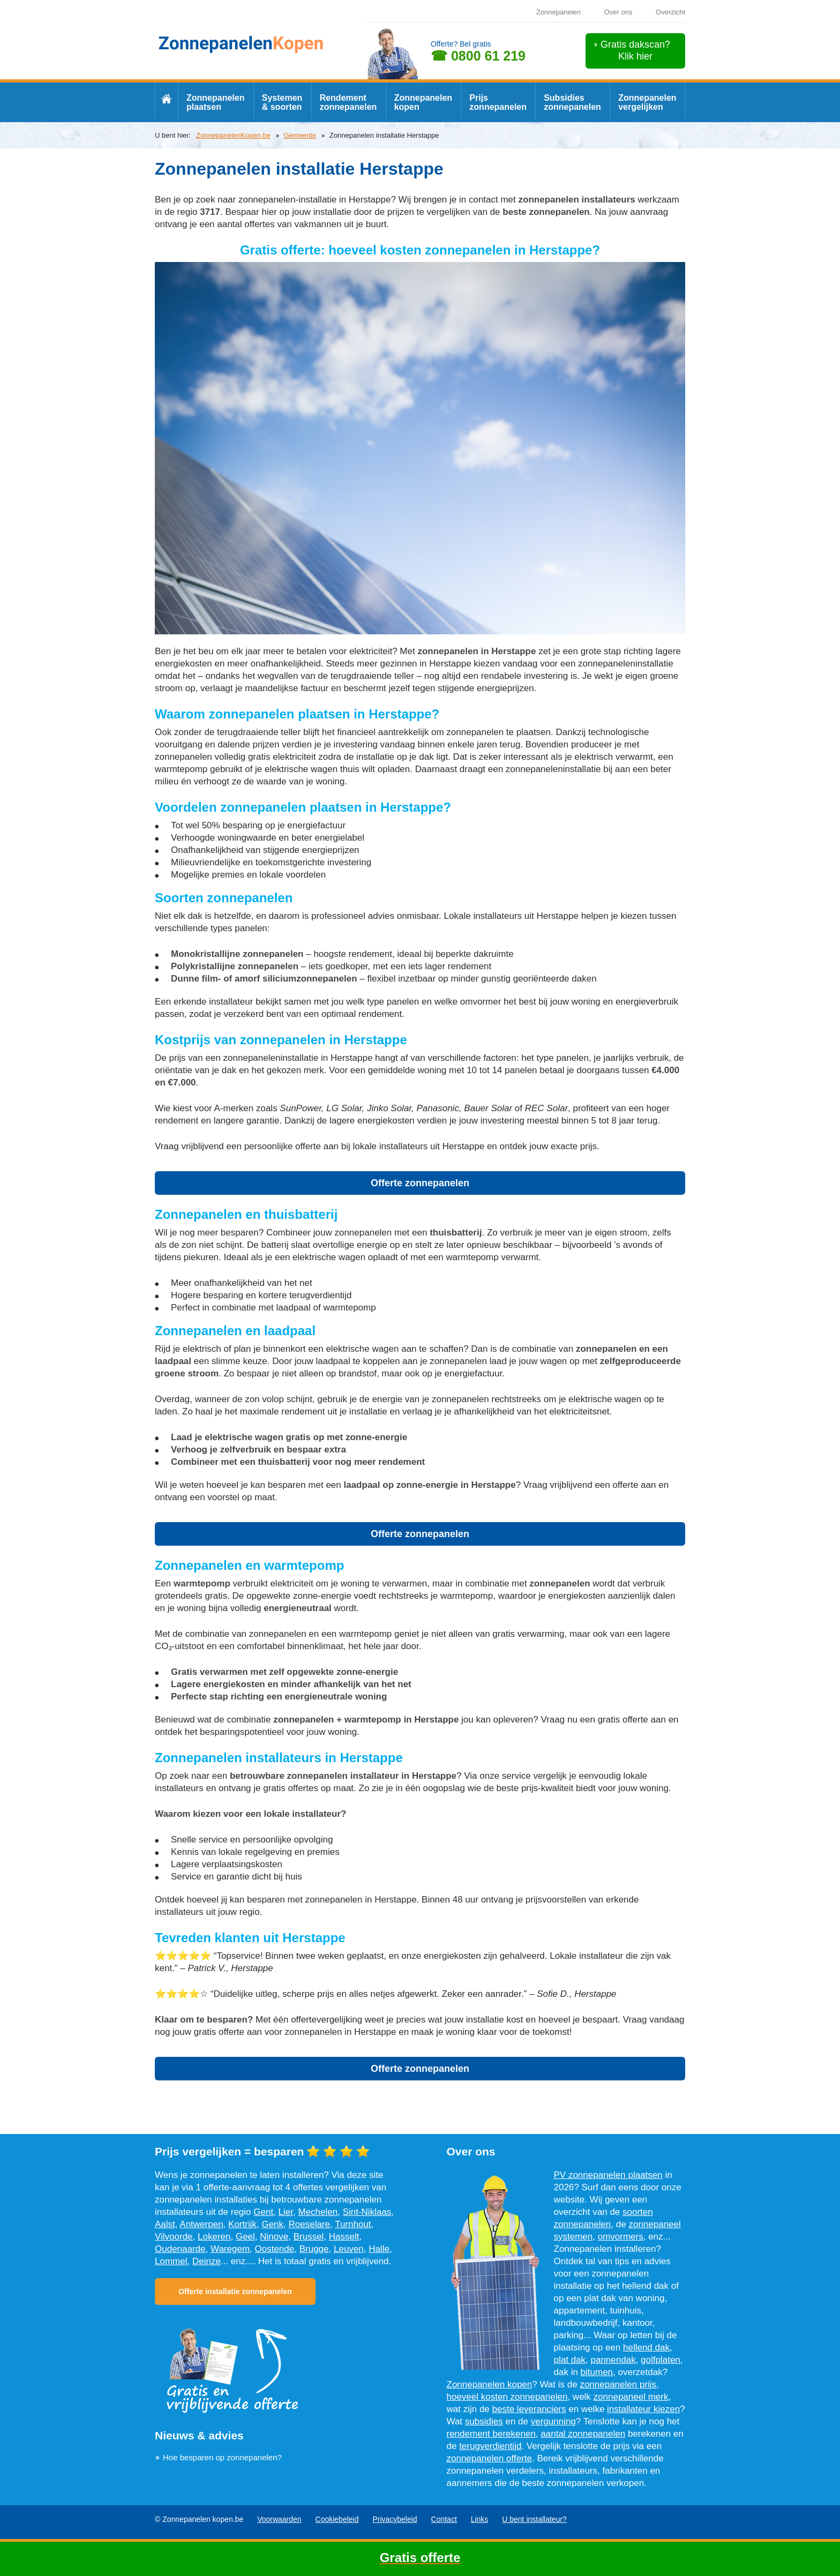 The width and height of the screenshot is (840, 2576). Describe the element at coordinates (553, 2421) in the screenshot. I see `vergunning` at that location.